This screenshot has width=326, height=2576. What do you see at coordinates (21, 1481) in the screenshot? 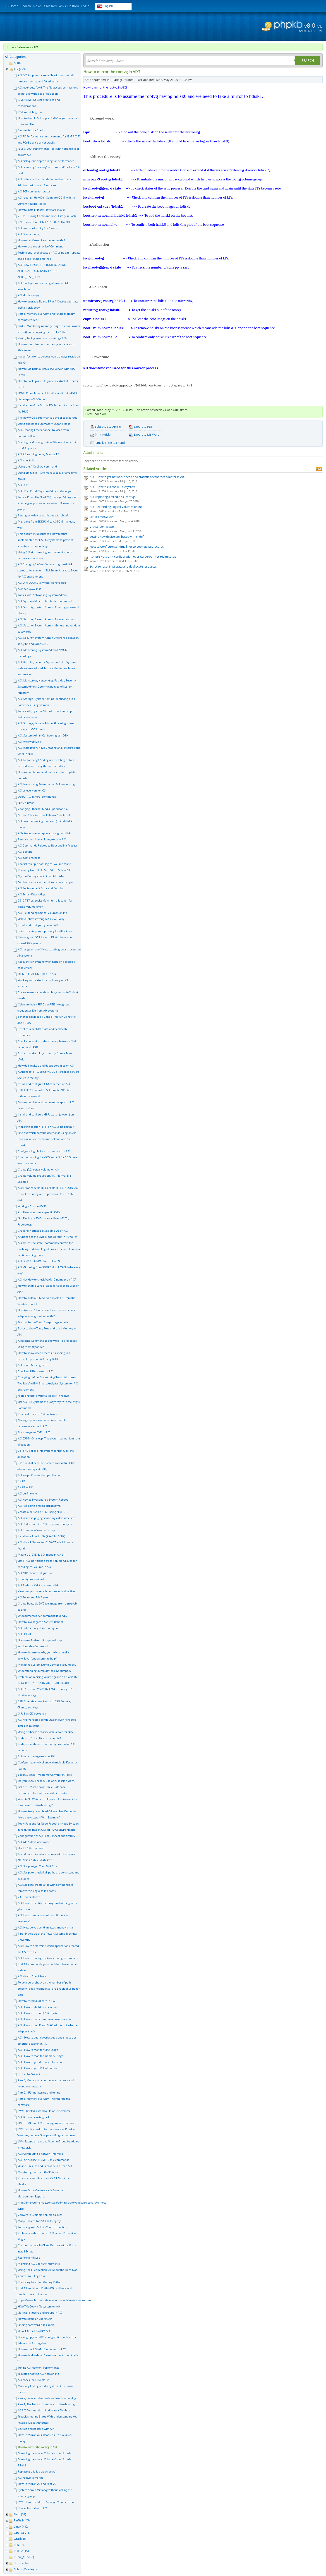
I see `SNAP` at bounding box center [21, 1481].